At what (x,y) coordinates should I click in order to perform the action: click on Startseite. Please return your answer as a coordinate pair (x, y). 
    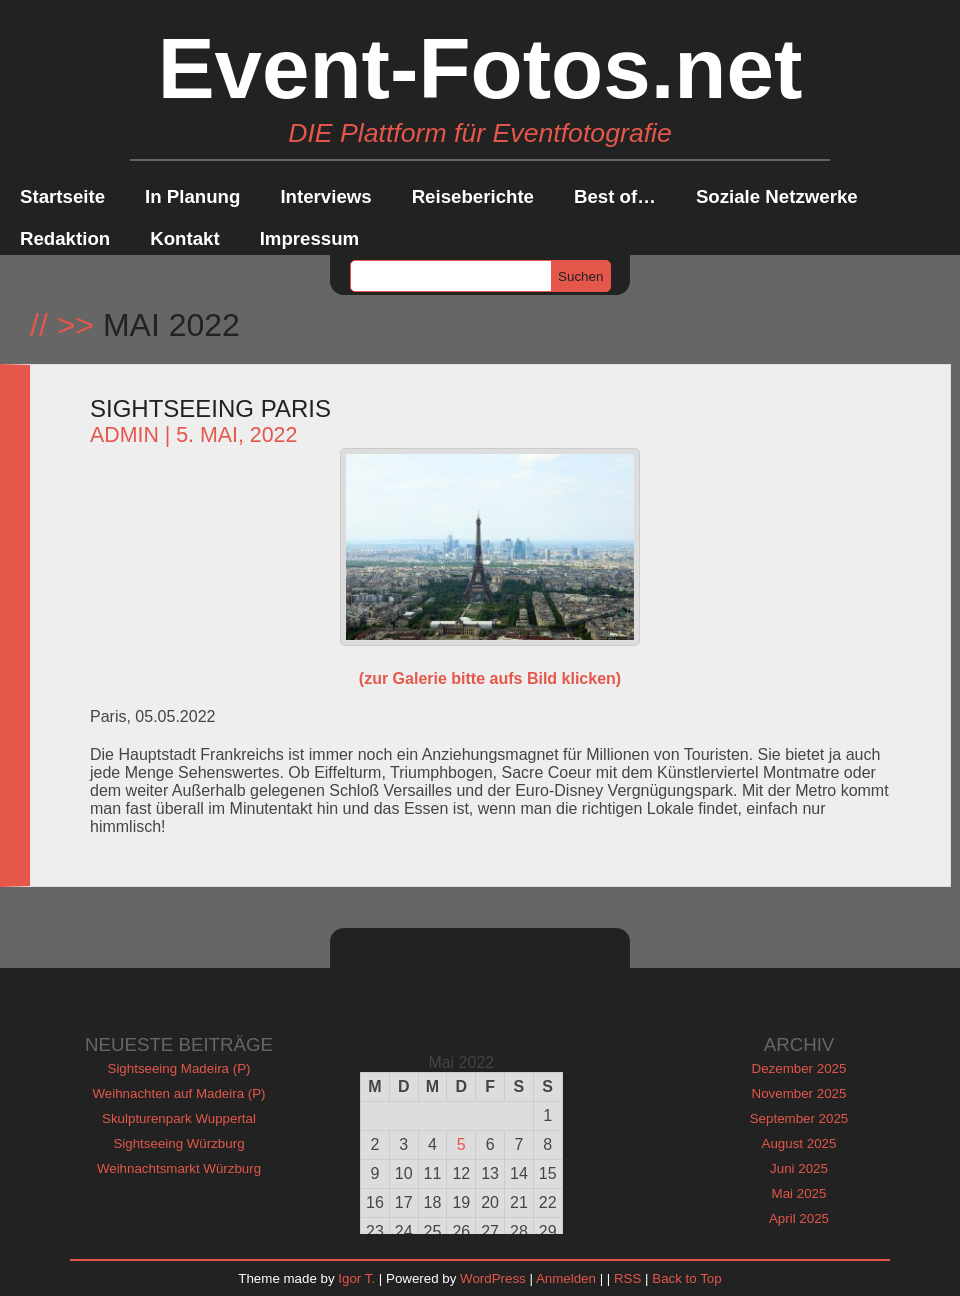
    Looking at the image, I should click on (62, 196).